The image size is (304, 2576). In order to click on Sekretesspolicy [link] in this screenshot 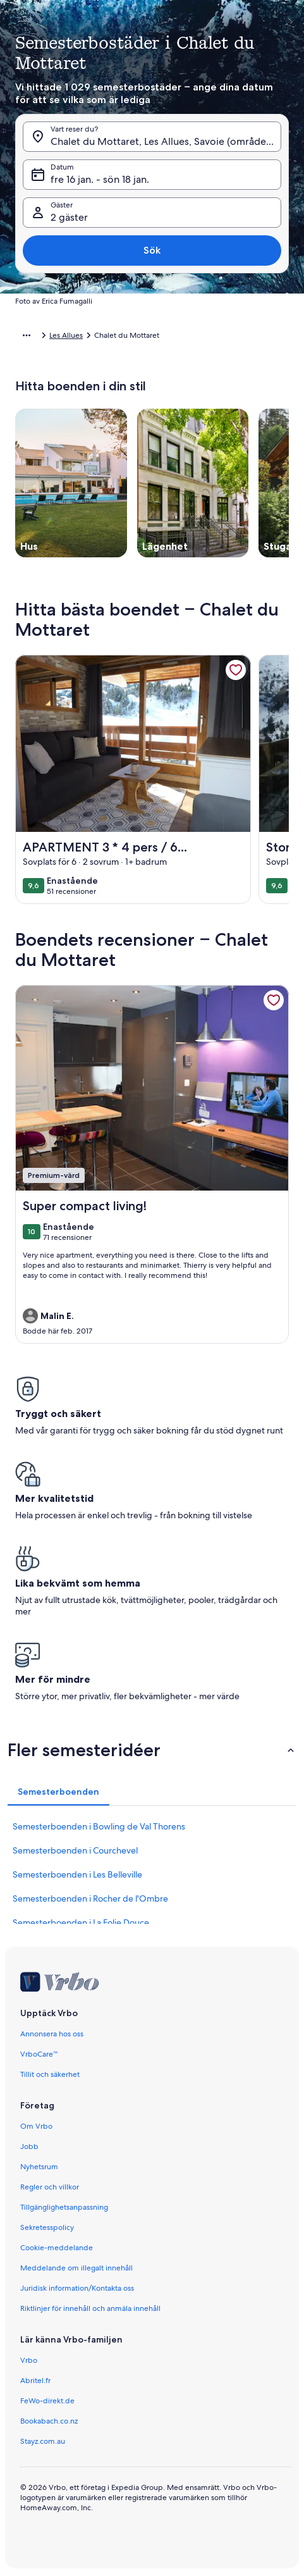, I will do `click(47, 2227)`.